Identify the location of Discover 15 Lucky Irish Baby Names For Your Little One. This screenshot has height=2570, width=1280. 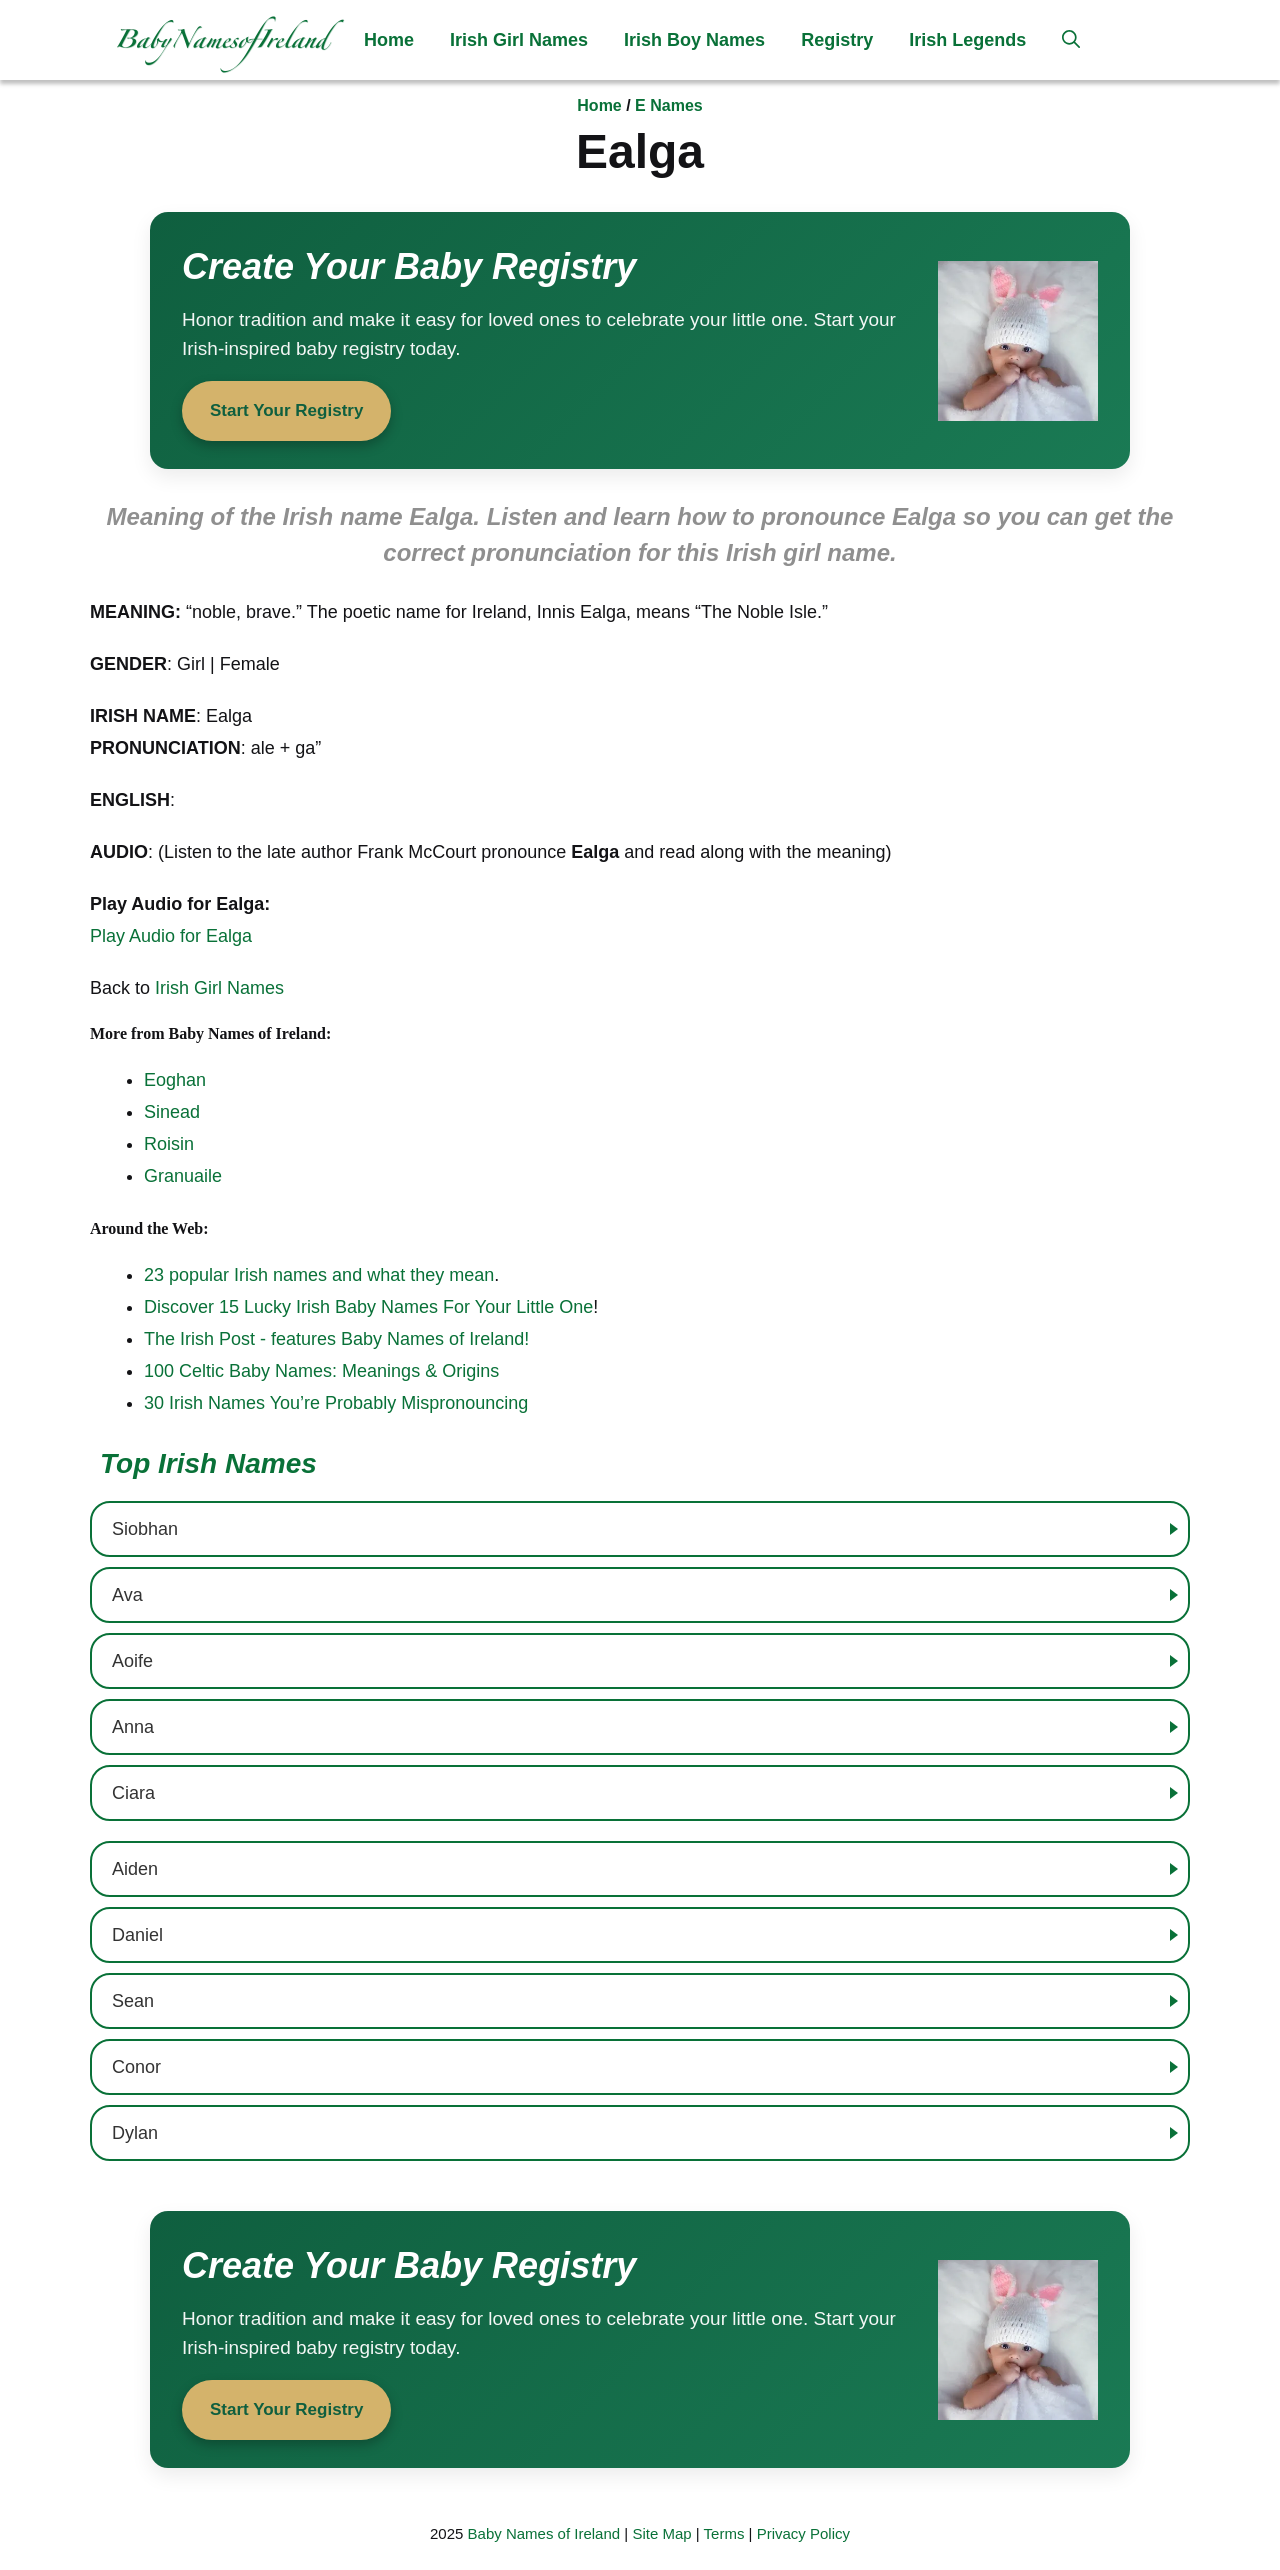
(368, 1307).